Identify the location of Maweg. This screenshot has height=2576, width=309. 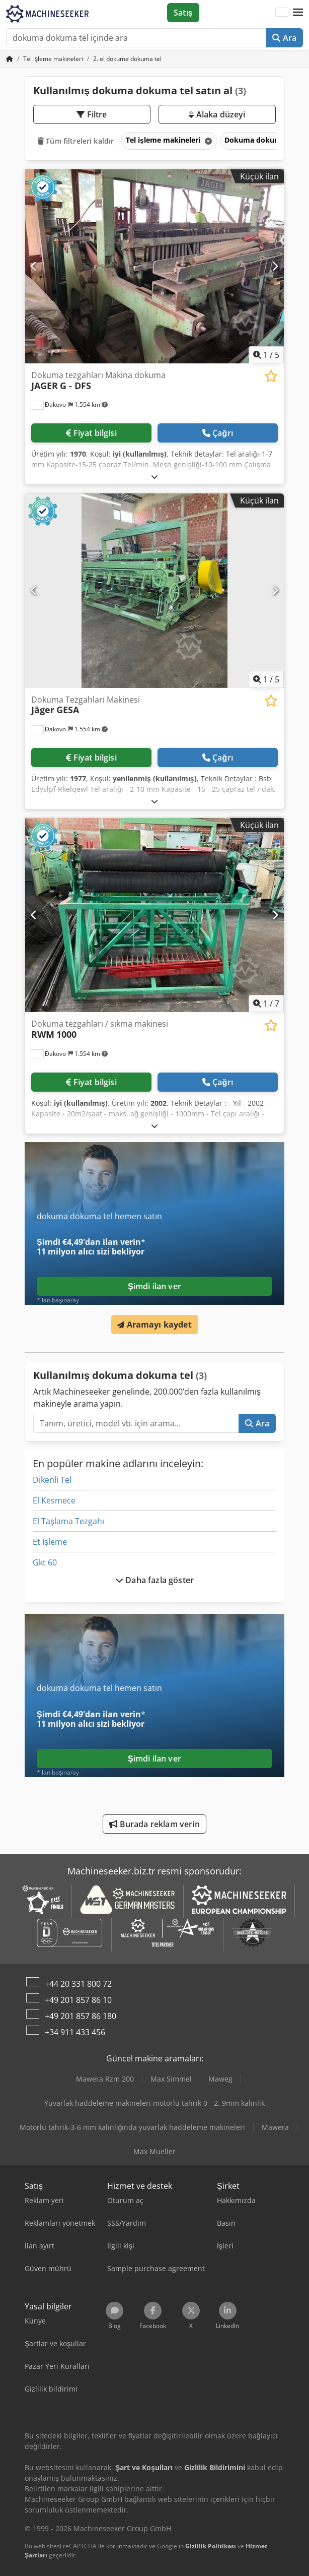
(220, 2079).